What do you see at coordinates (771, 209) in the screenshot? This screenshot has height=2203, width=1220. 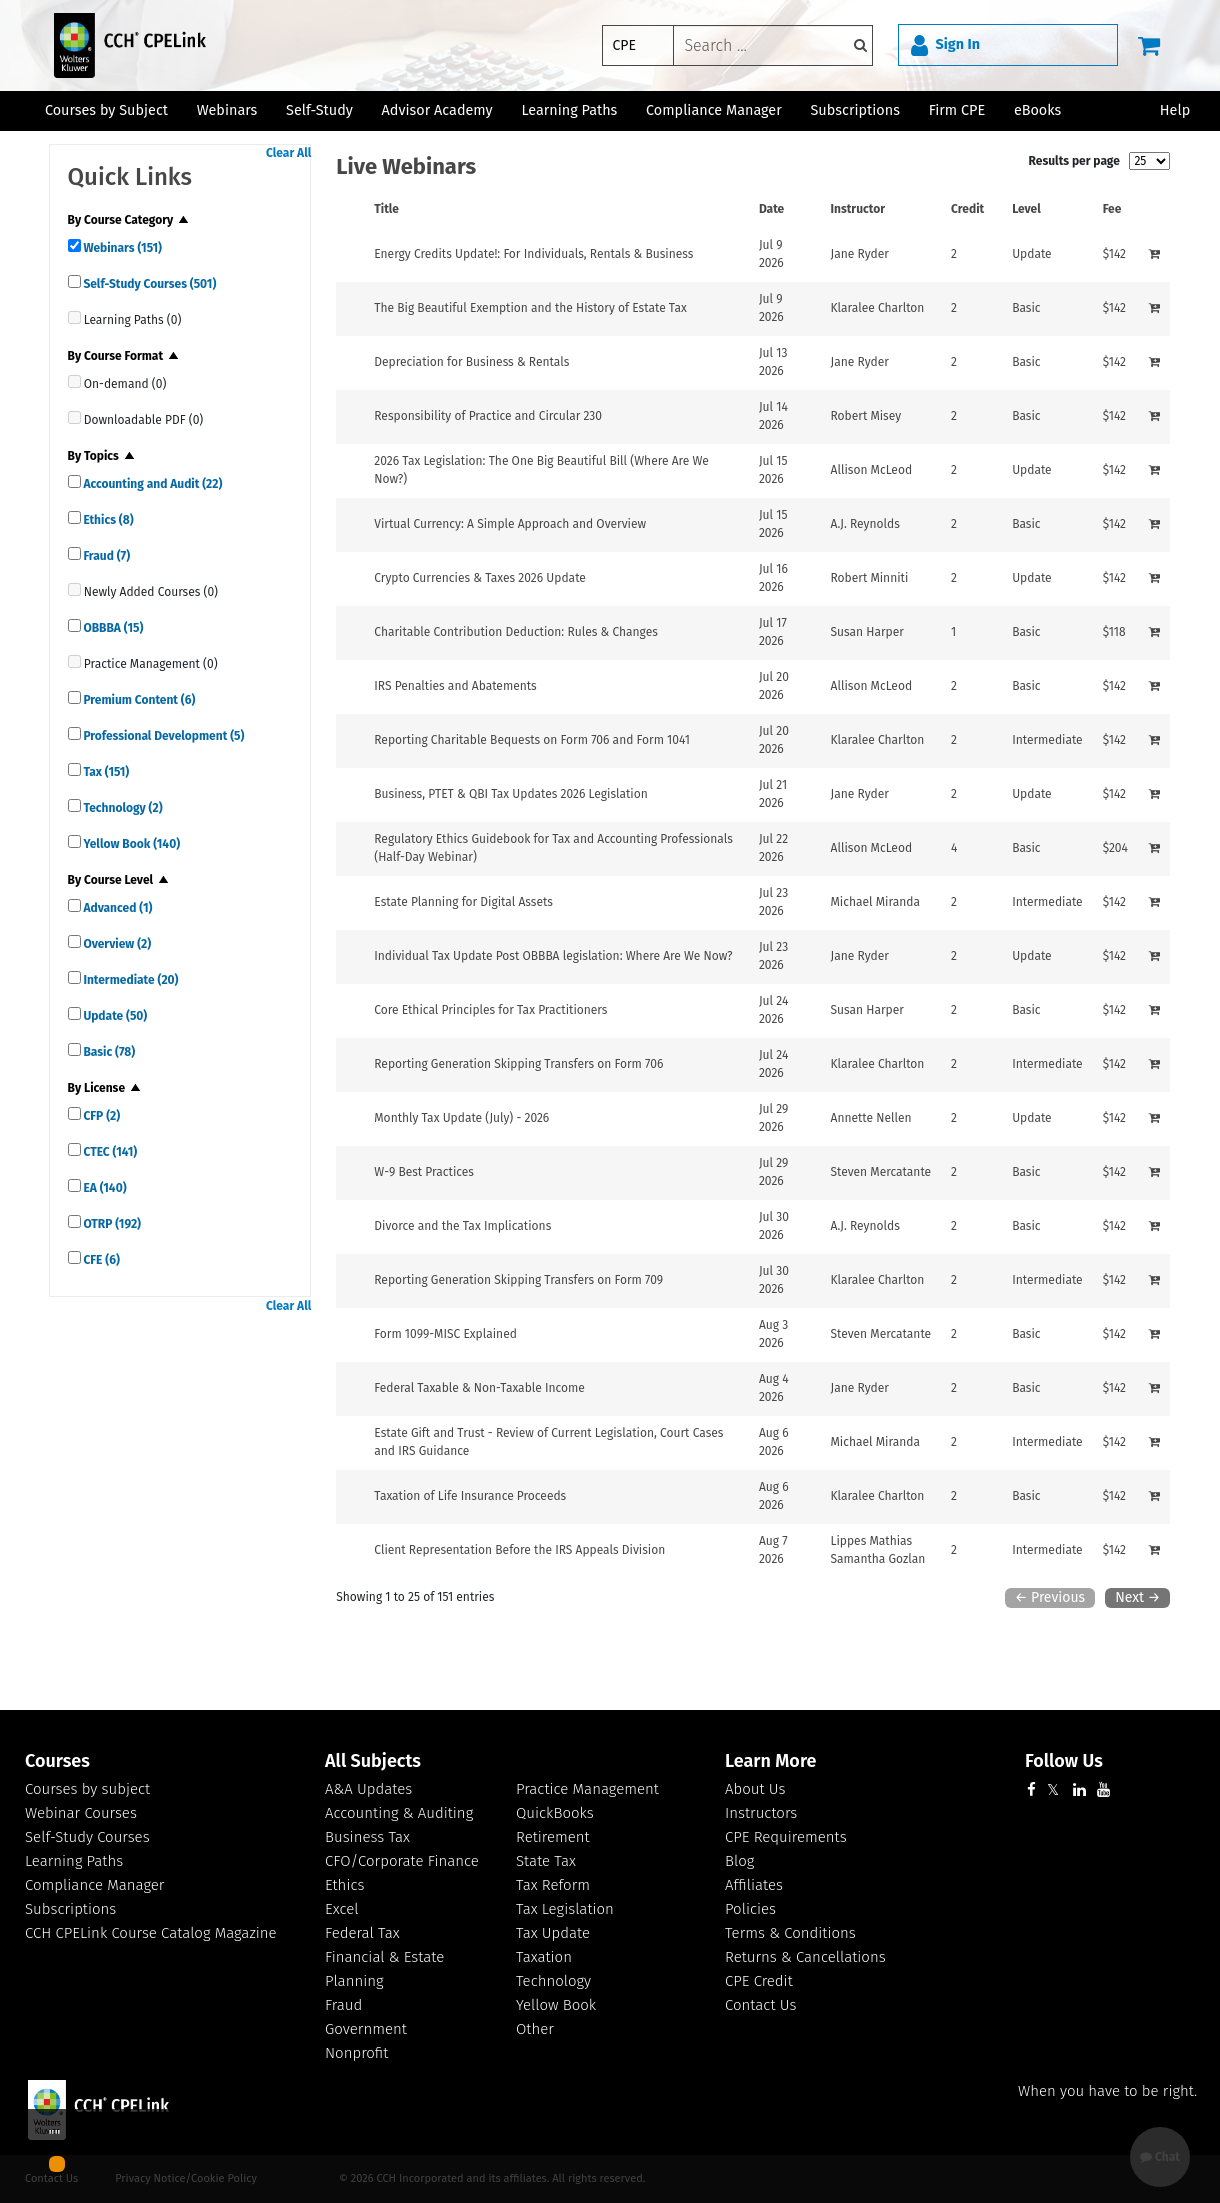 I see `Date` at bounding box center [771, 209].